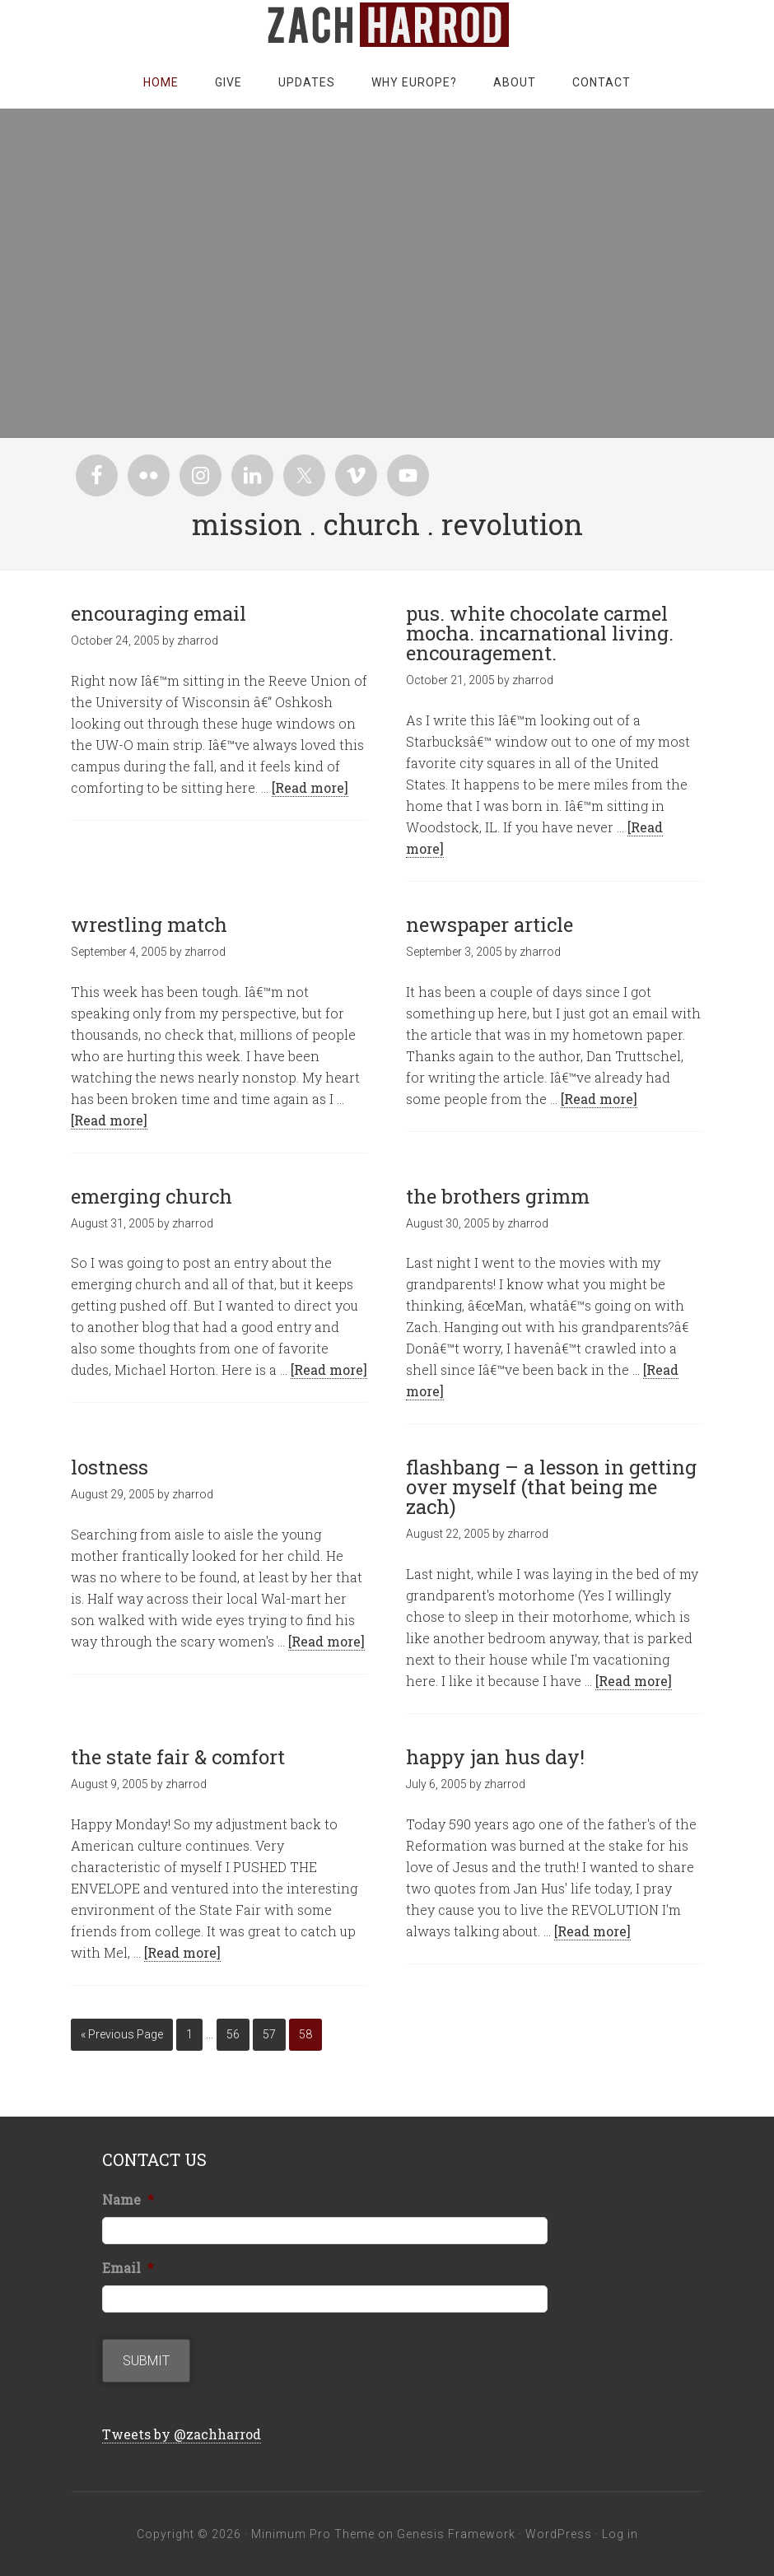 The image size is (774, 2576). I want to click on flashbang – a lesson in getting over myself (that being me zach), so click(551, 1487).